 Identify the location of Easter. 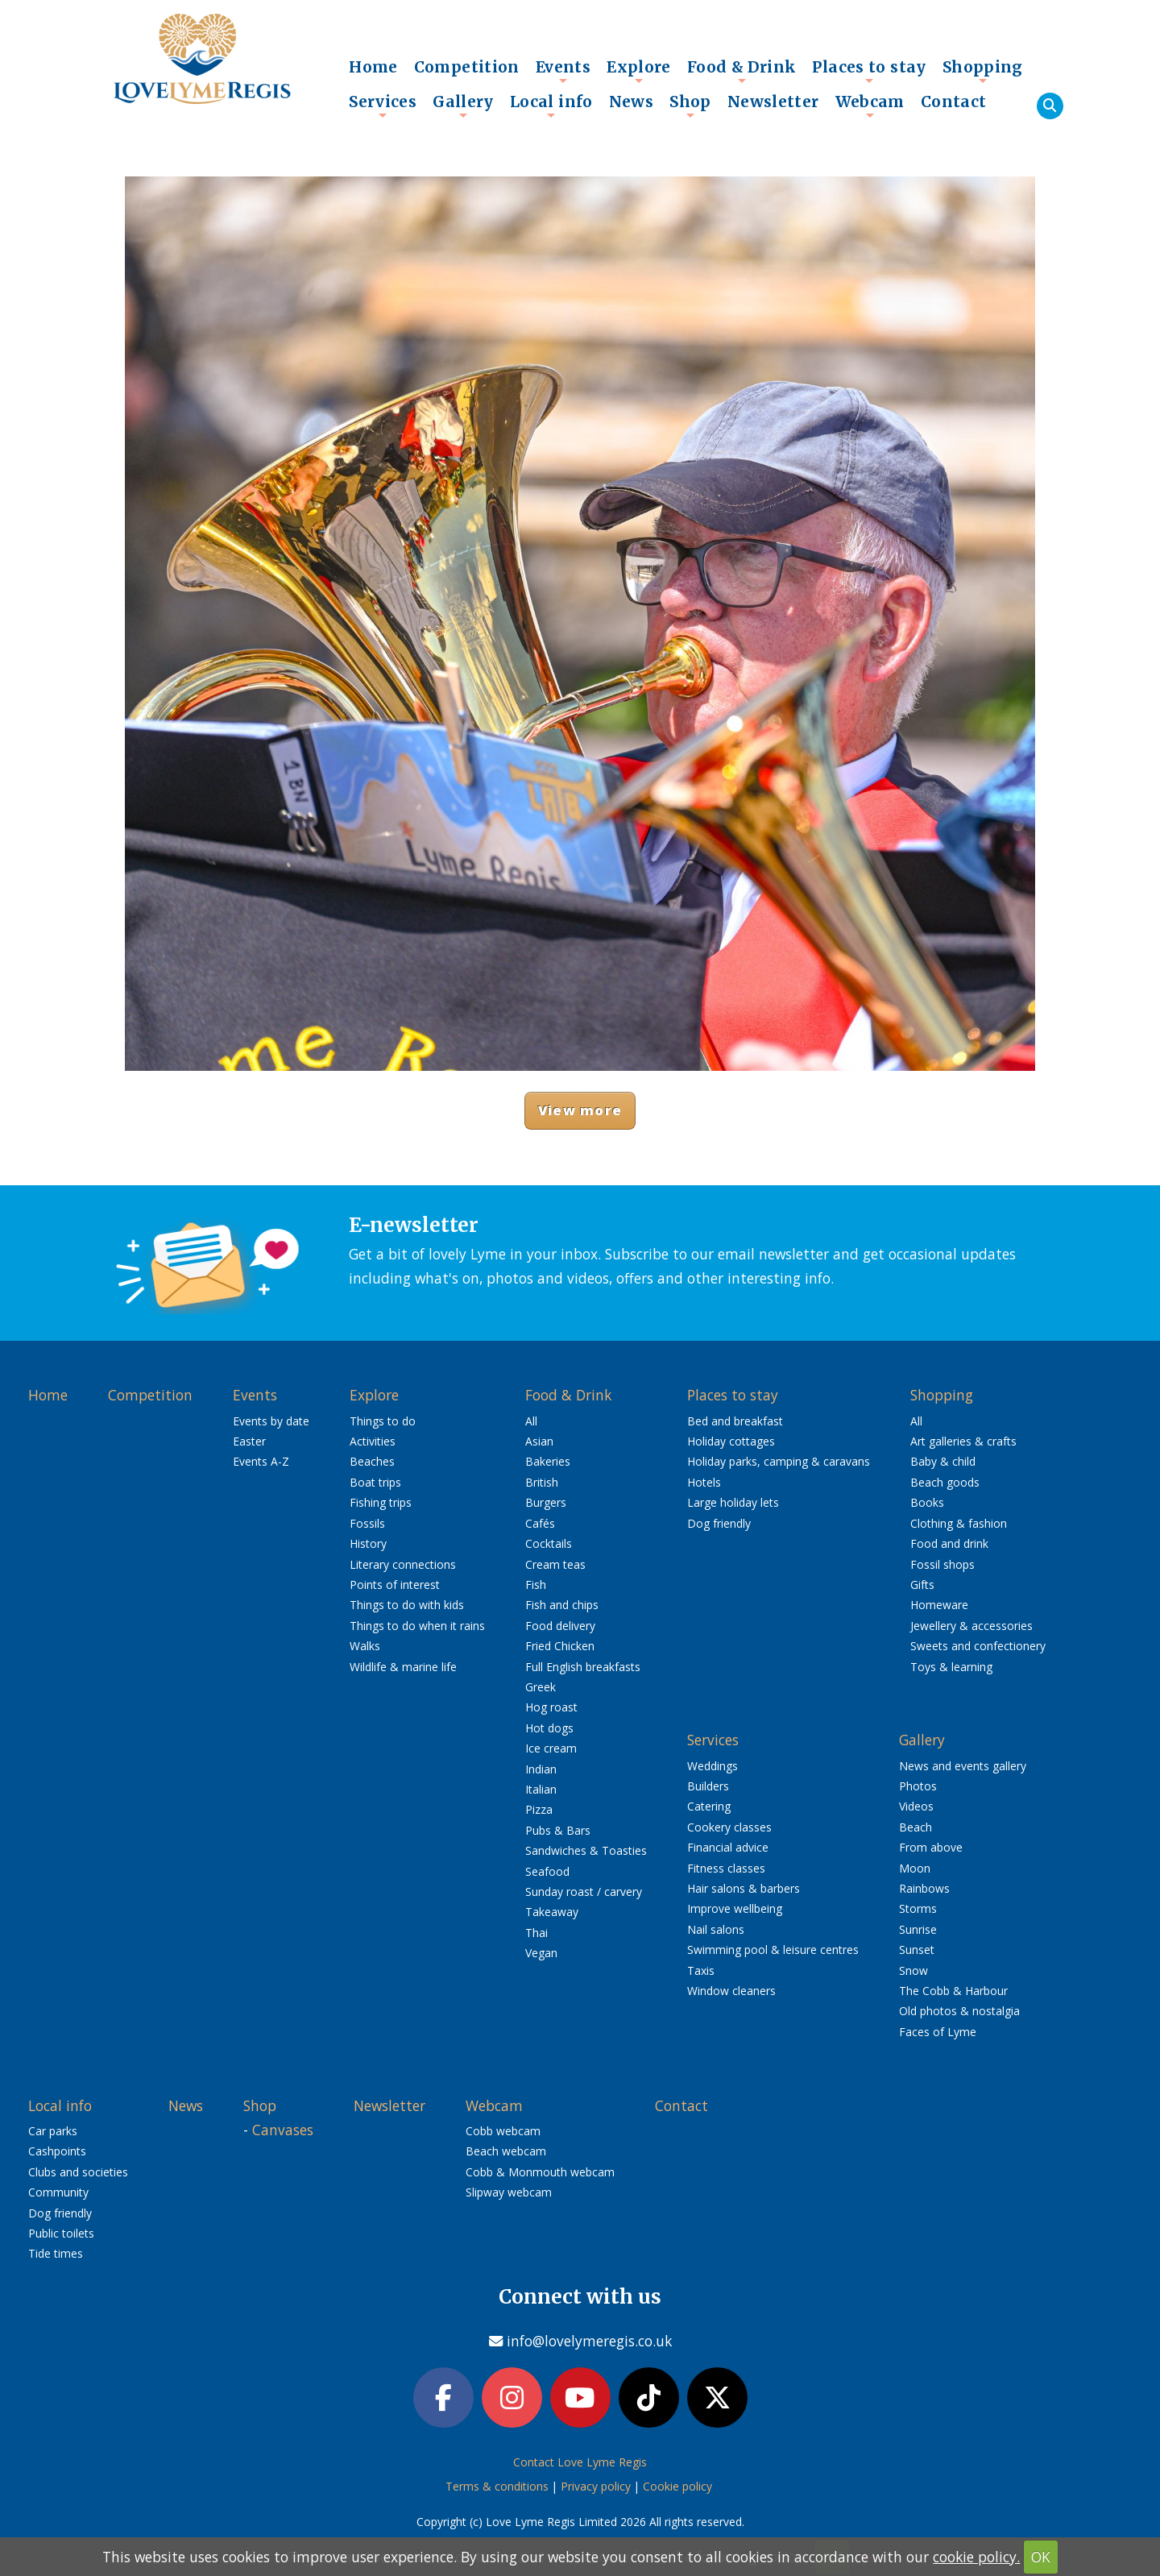
(249, 1441).